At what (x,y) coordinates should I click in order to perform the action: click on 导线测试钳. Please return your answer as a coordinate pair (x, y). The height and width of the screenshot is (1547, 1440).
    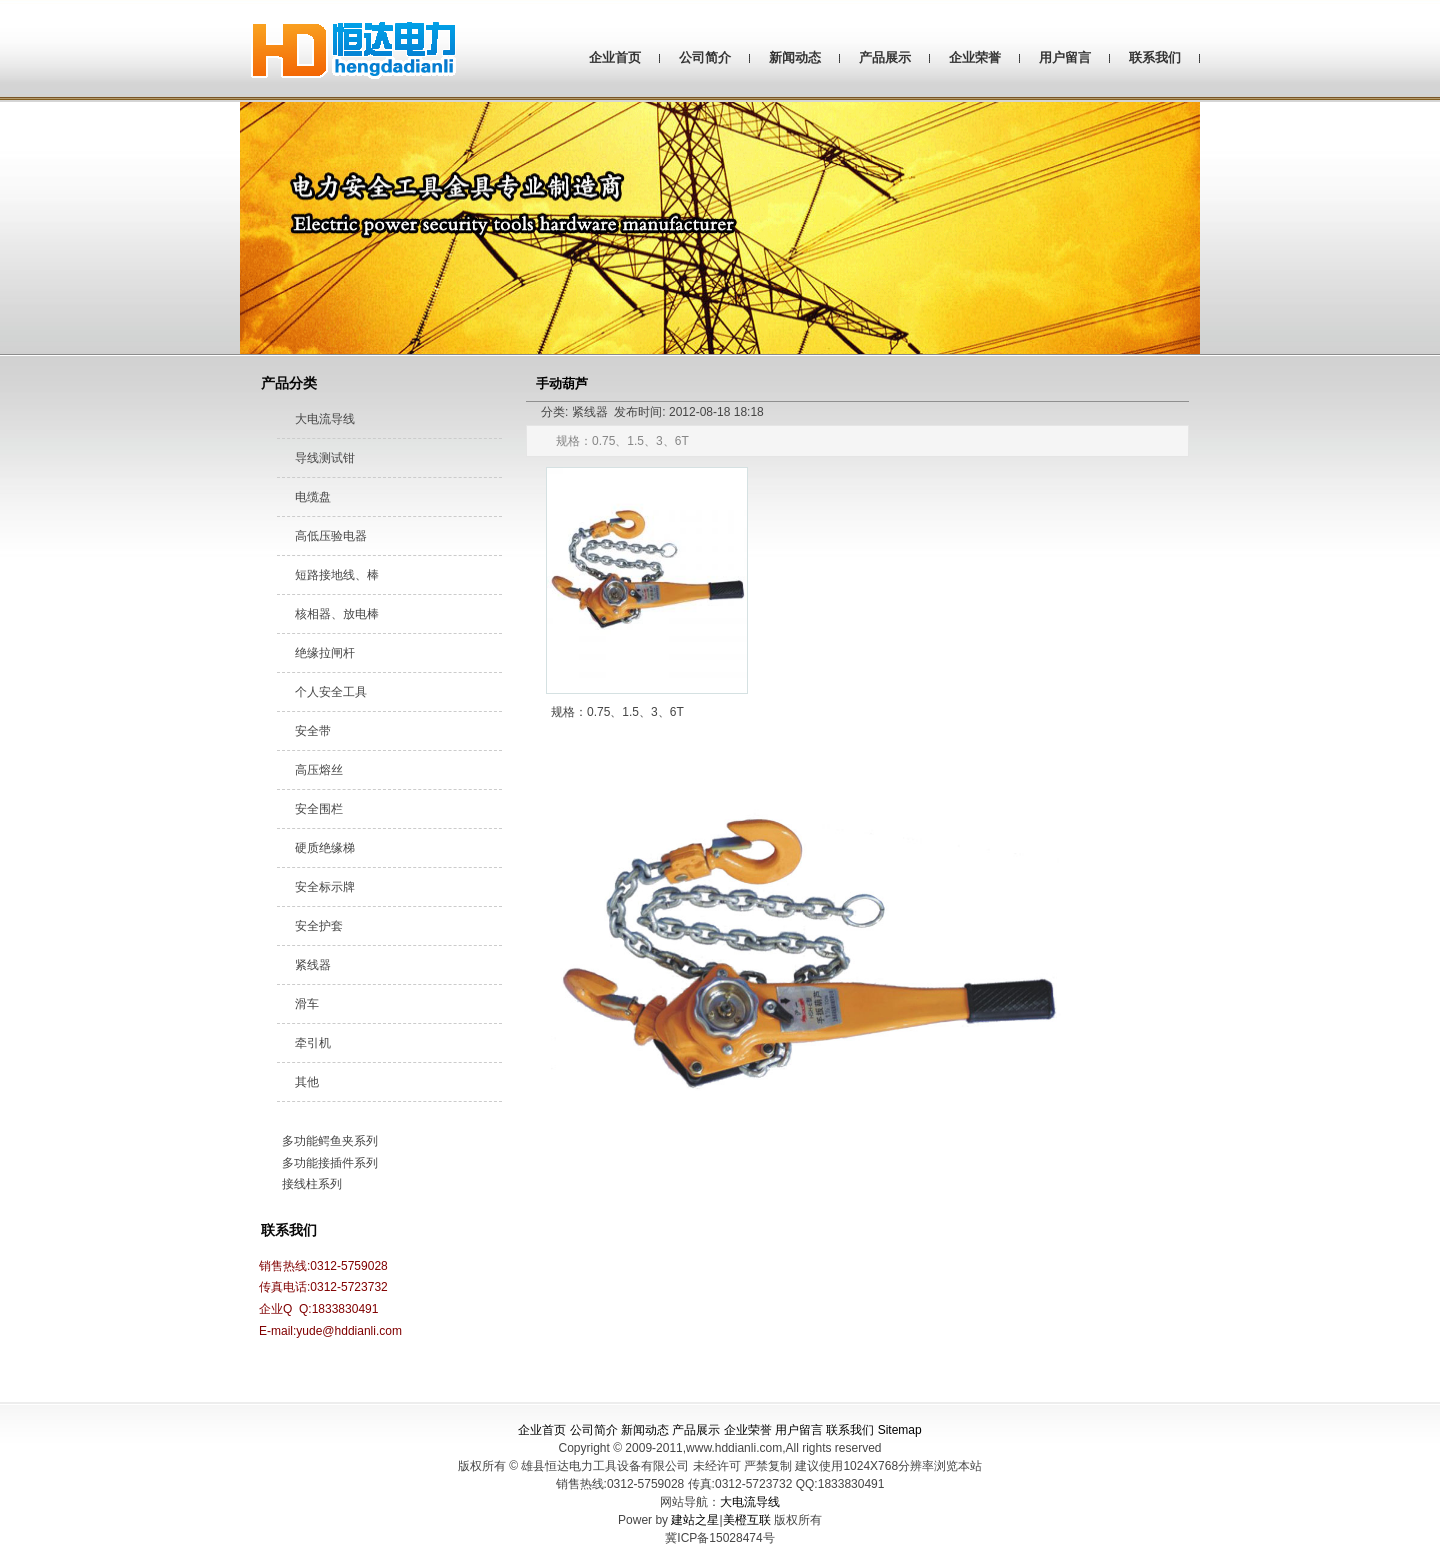
    Looking at the image, I should click on (325, 458).